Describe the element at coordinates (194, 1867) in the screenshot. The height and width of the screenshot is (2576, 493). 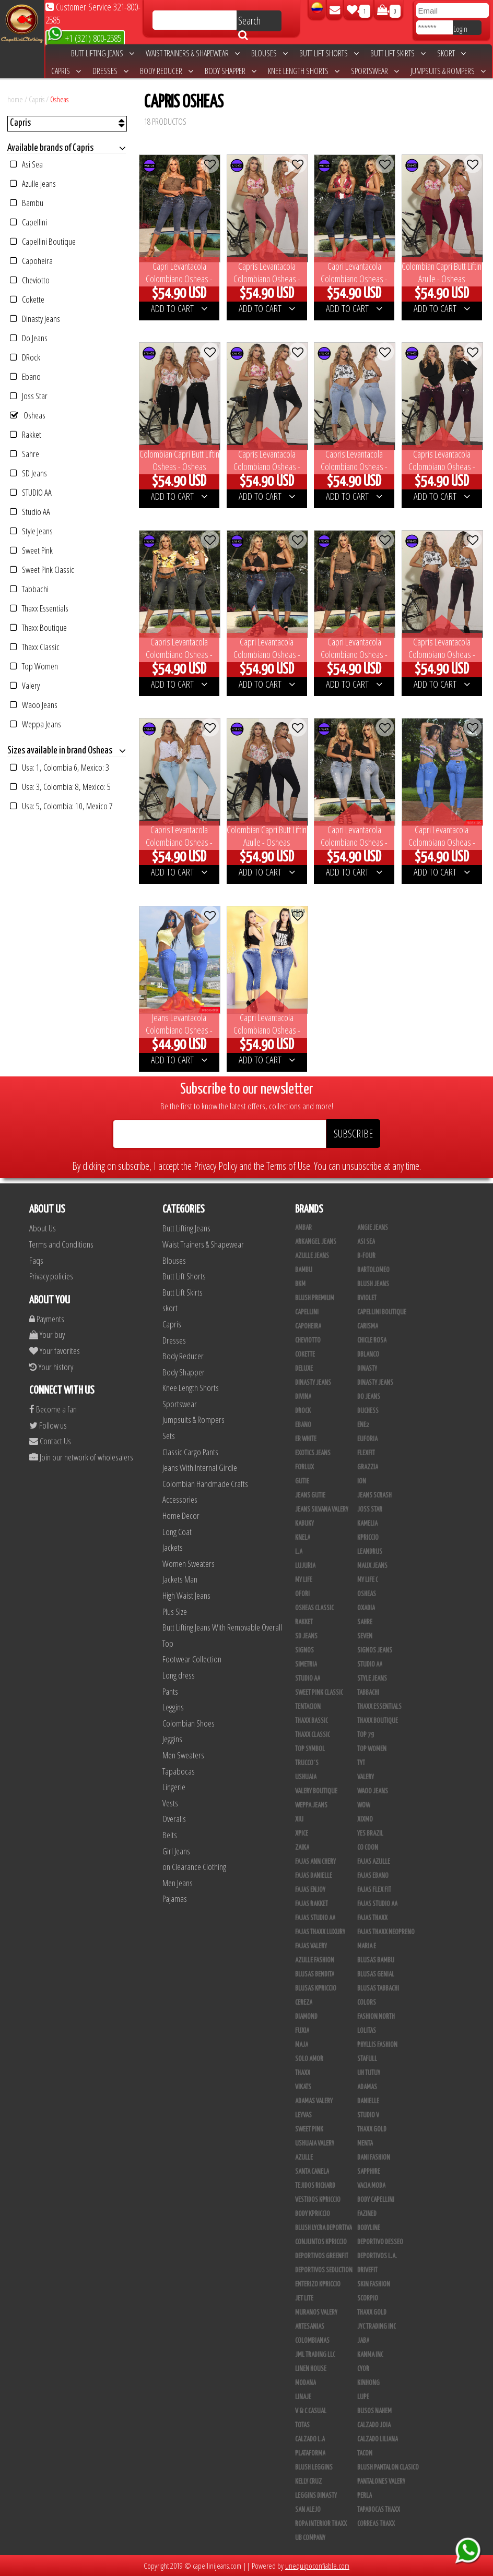
I see `on Clearance Clothing` at that location.